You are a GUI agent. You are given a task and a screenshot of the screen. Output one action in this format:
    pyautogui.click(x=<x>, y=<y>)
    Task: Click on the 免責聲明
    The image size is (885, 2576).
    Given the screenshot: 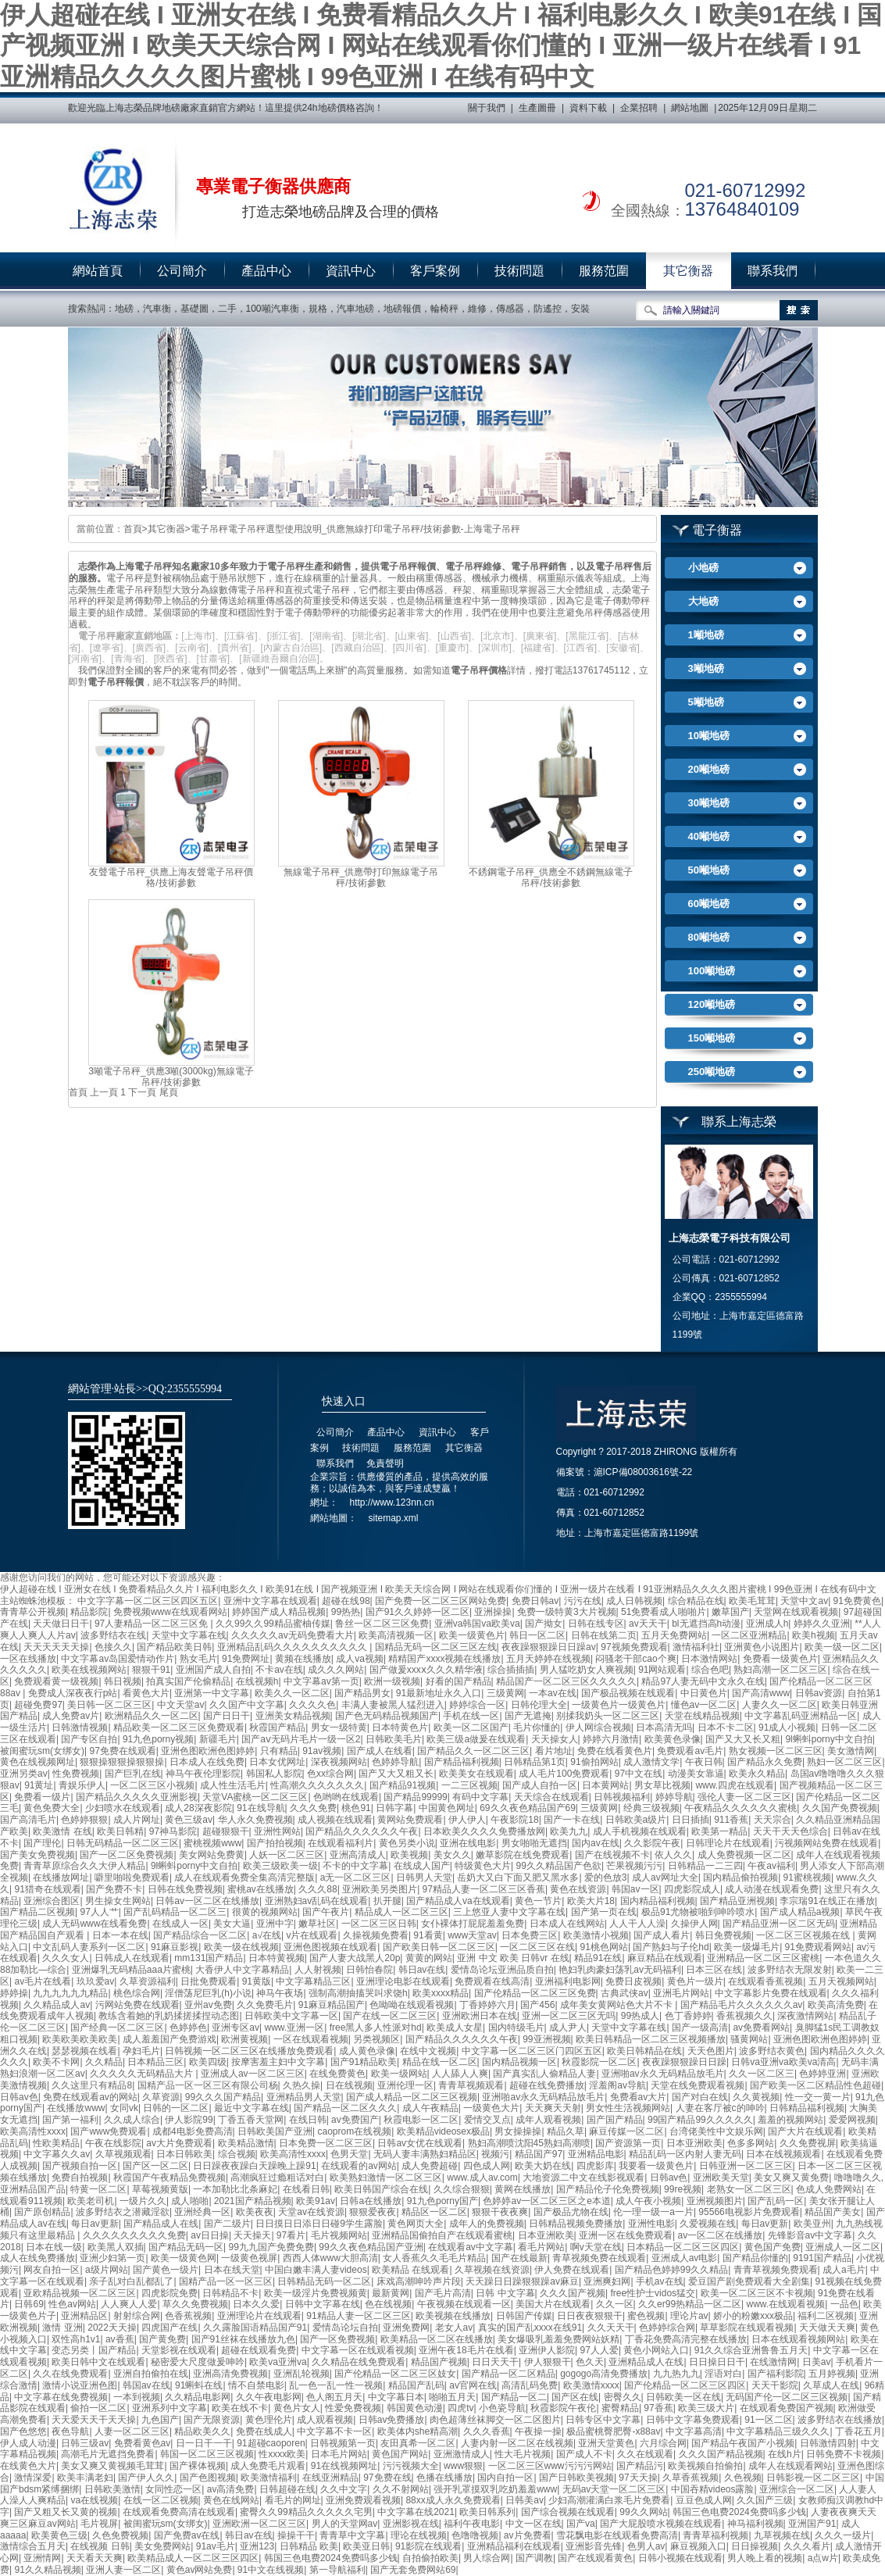 What is the action you would take?
    pyautogui.click(x=385, y=1463)
    